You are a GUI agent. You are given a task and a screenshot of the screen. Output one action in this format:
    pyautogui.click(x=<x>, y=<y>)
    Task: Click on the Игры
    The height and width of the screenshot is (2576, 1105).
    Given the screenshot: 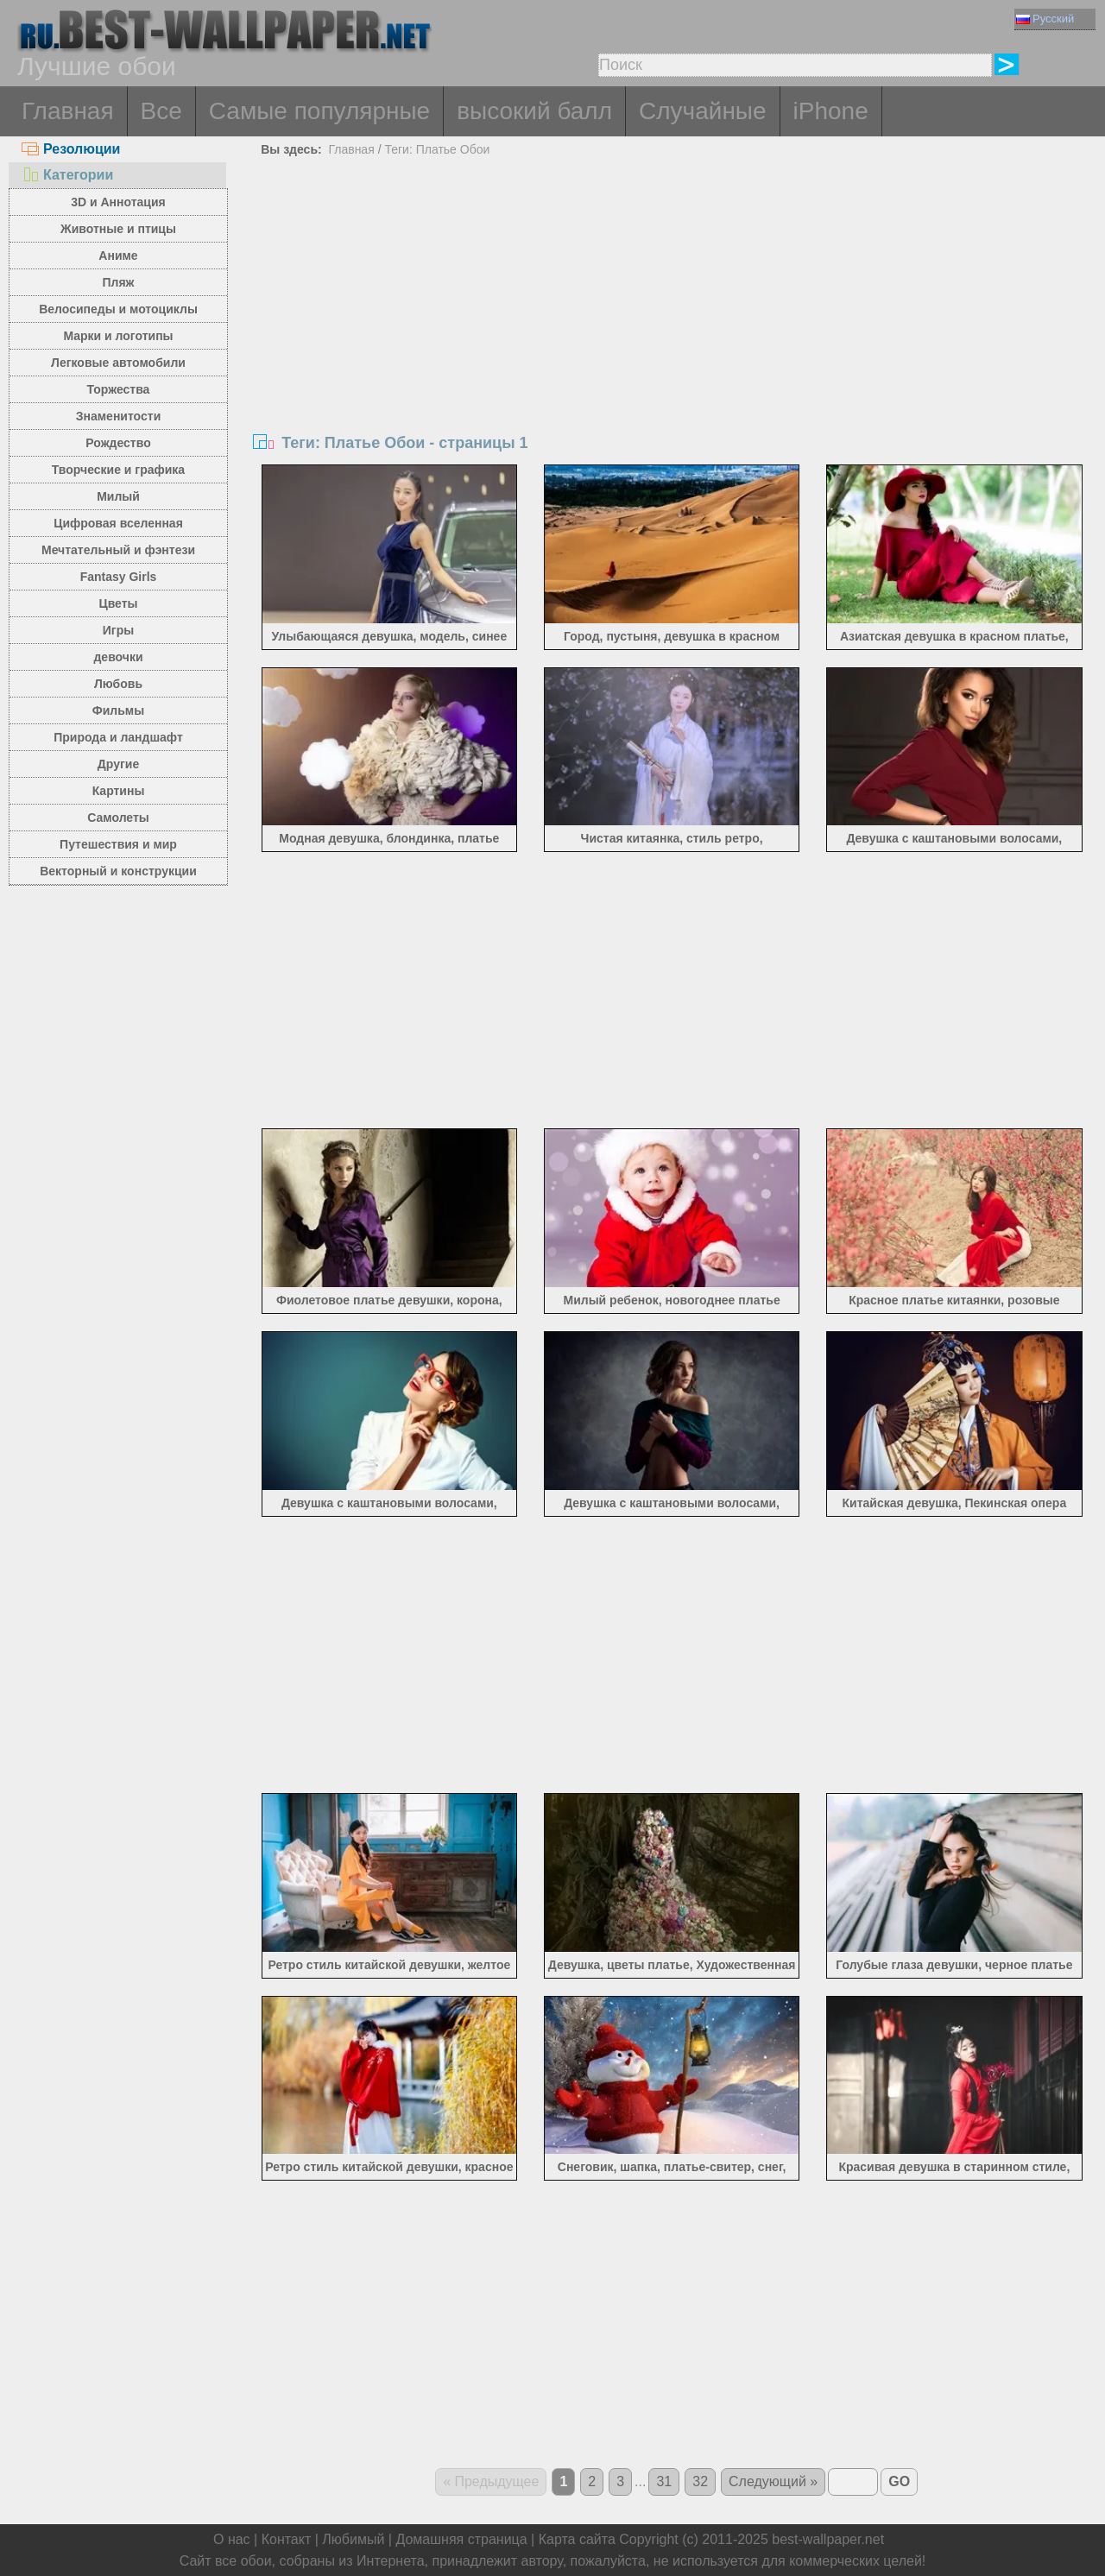 What is the action you would take?
    pyautogui.click(x=118, y=630)
    